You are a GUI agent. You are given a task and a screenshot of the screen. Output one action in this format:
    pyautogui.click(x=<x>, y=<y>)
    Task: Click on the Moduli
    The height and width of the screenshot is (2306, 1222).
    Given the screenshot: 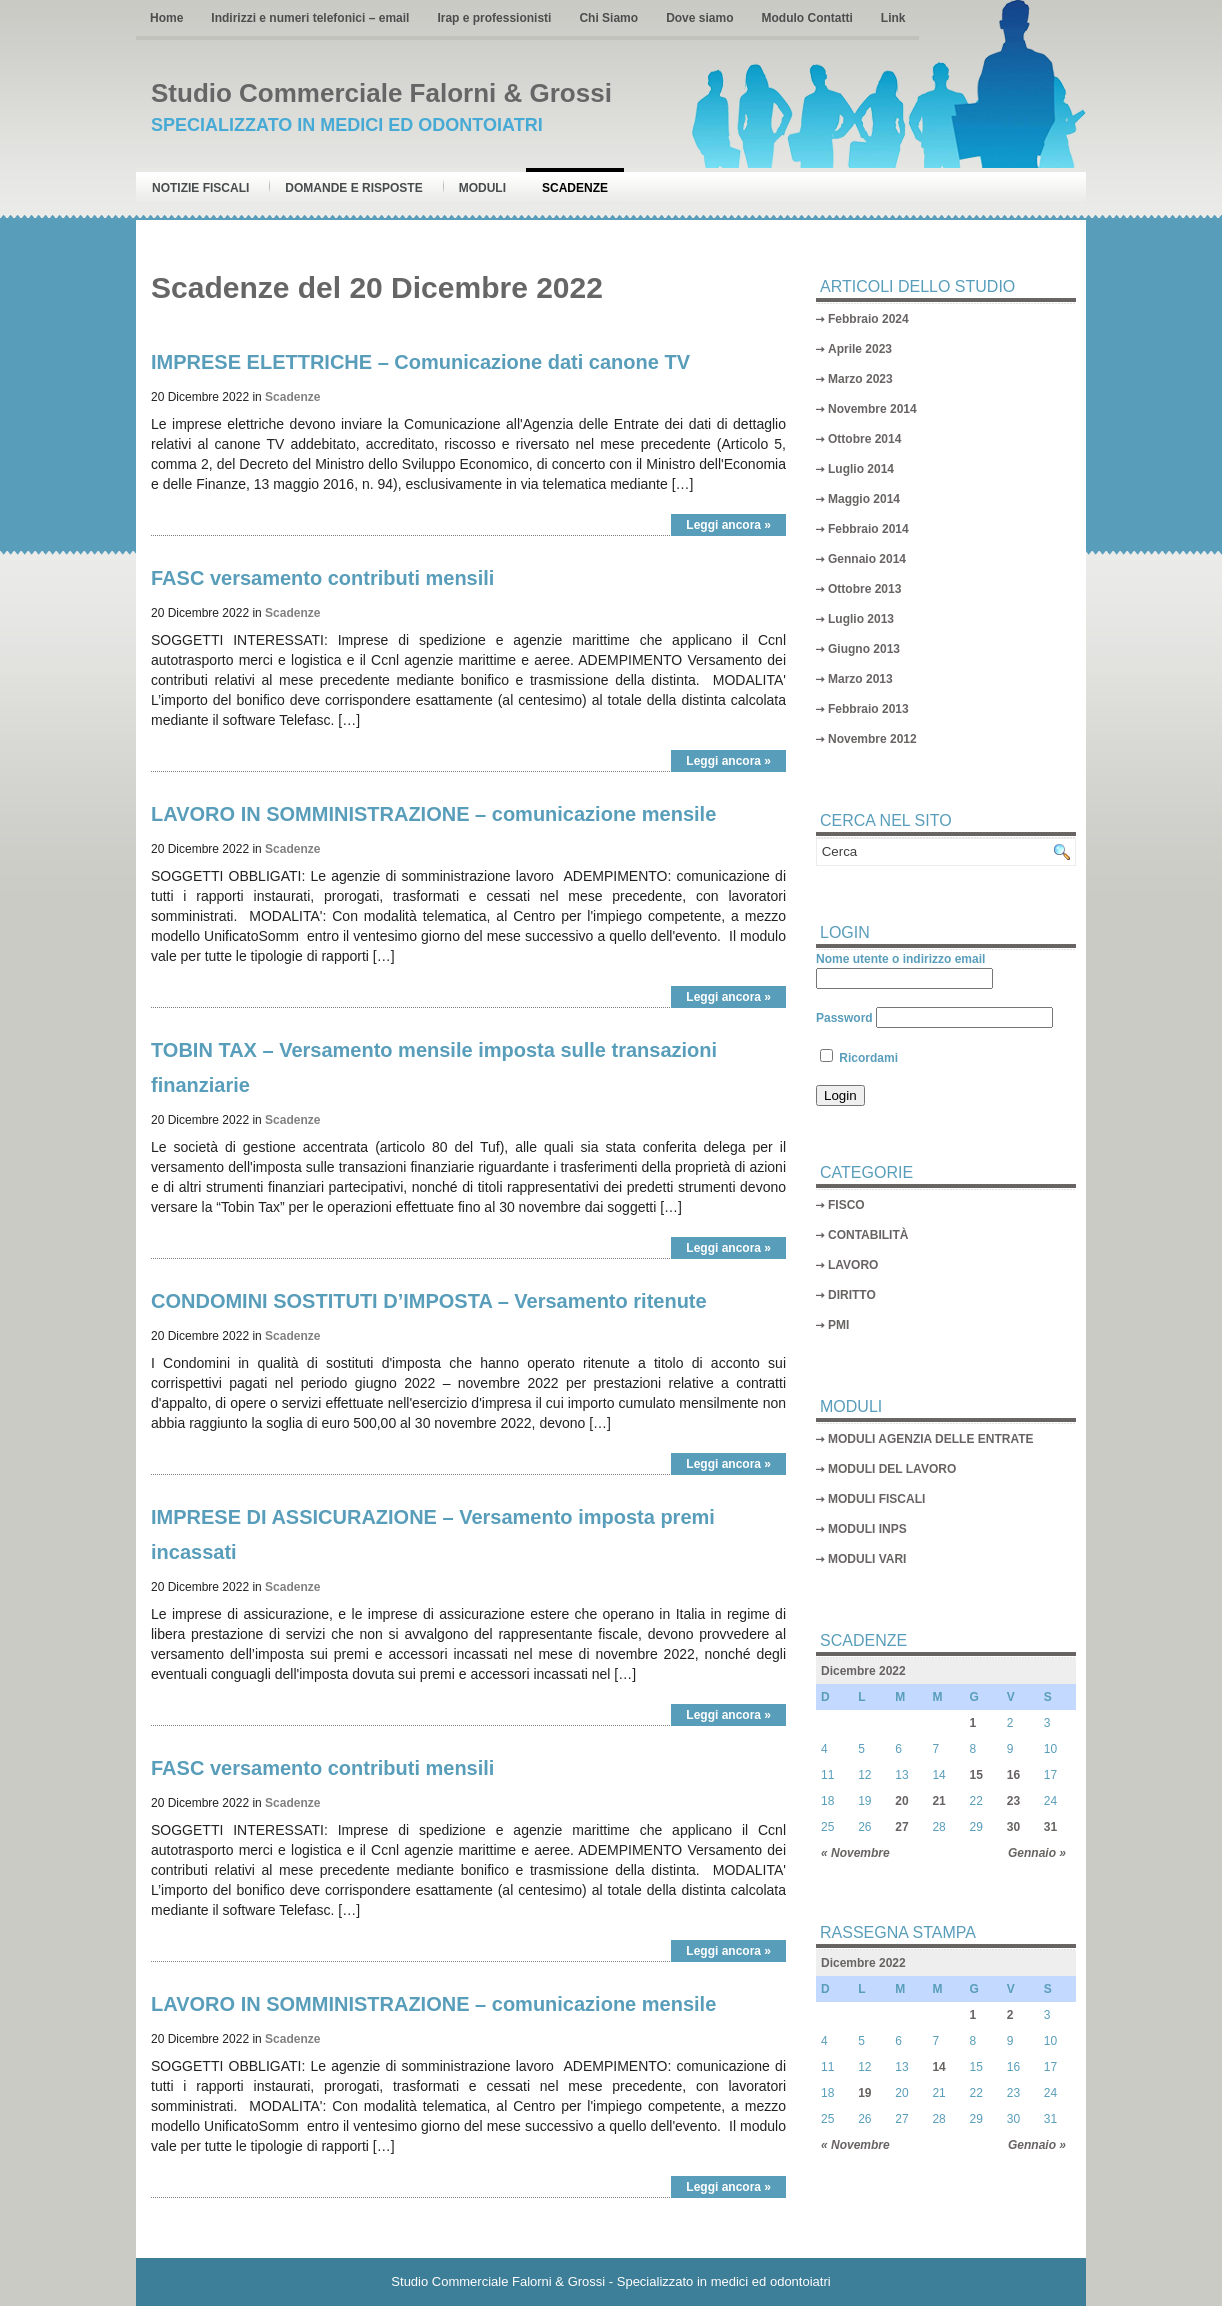 What is the action you would take?
    pyautogui.click(x=482, y=188)
    